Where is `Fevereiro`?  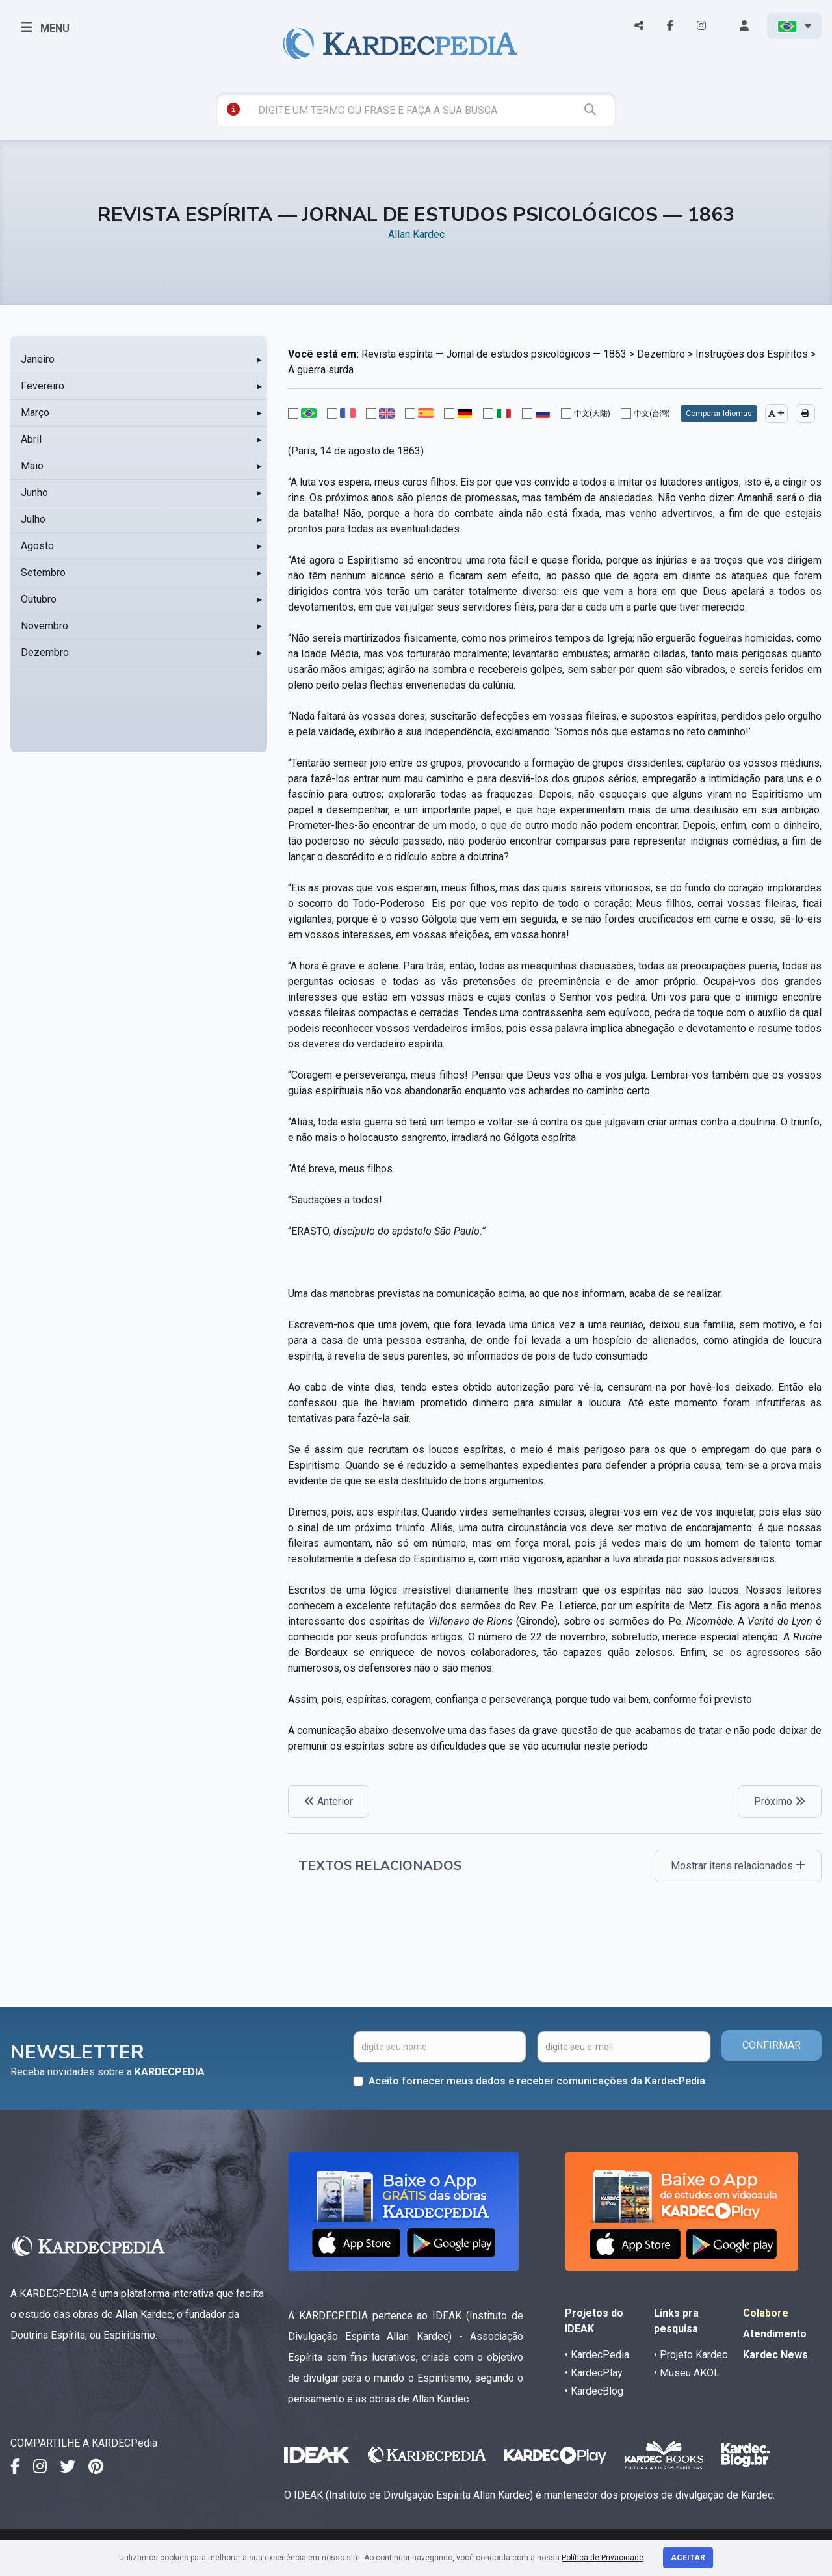 Fevereiro is located at coordinates (42, 386).